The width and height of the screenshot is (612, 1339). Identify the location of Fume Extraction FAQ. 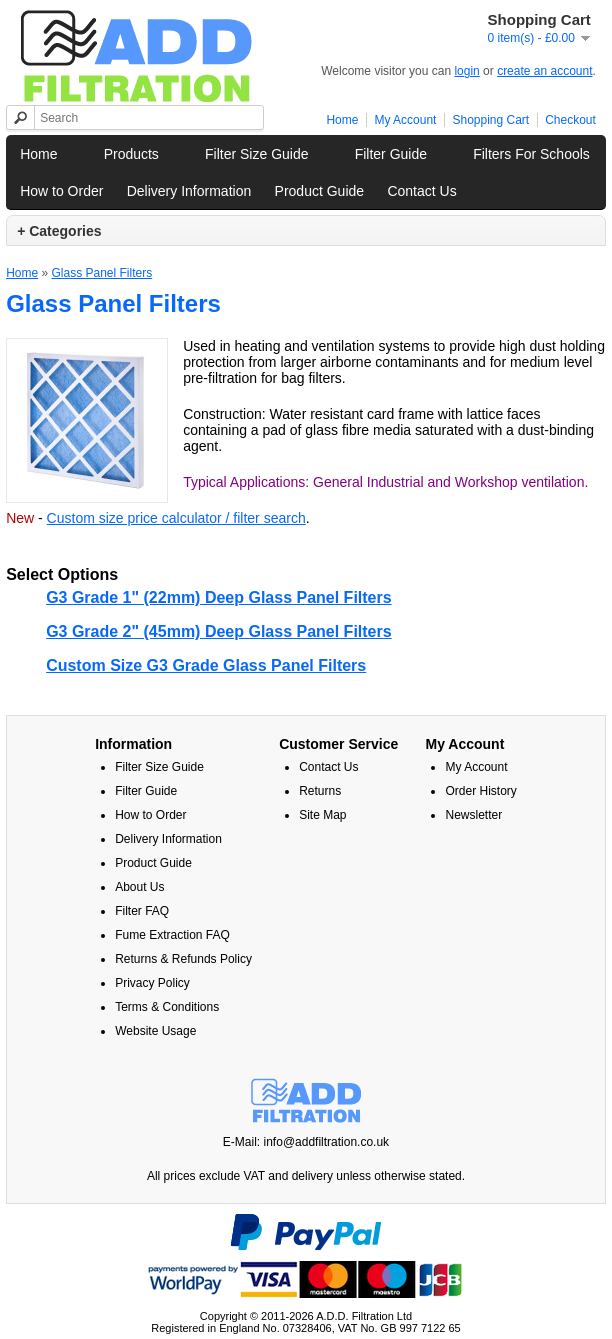
(172, 935).